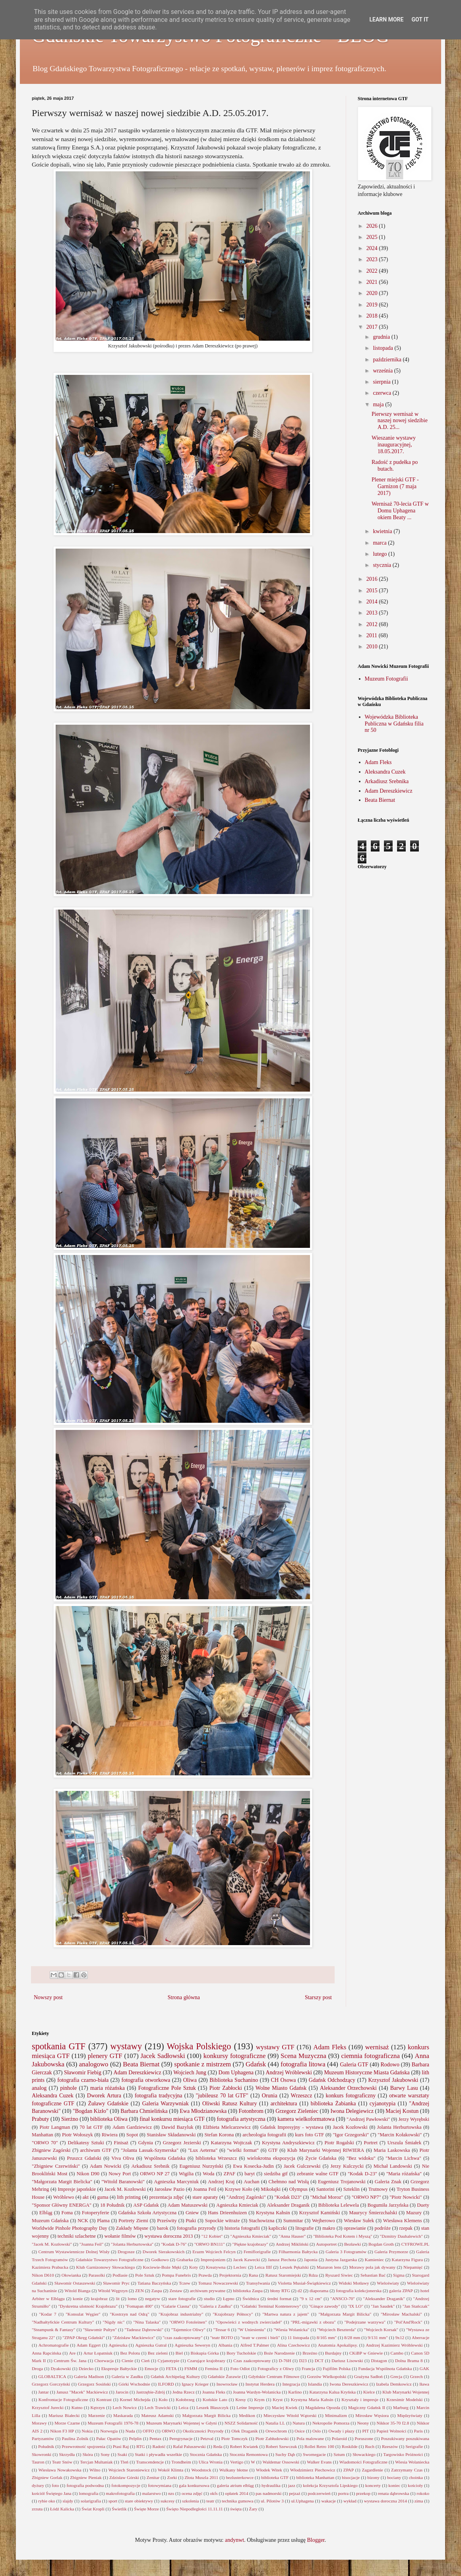 Image resolution: width=461 pixels, height=2576 pixels. Describe the element at coordinates (288, 2142) in the screenshot. I see `Krystyna Andryszkiewicz` at that location.